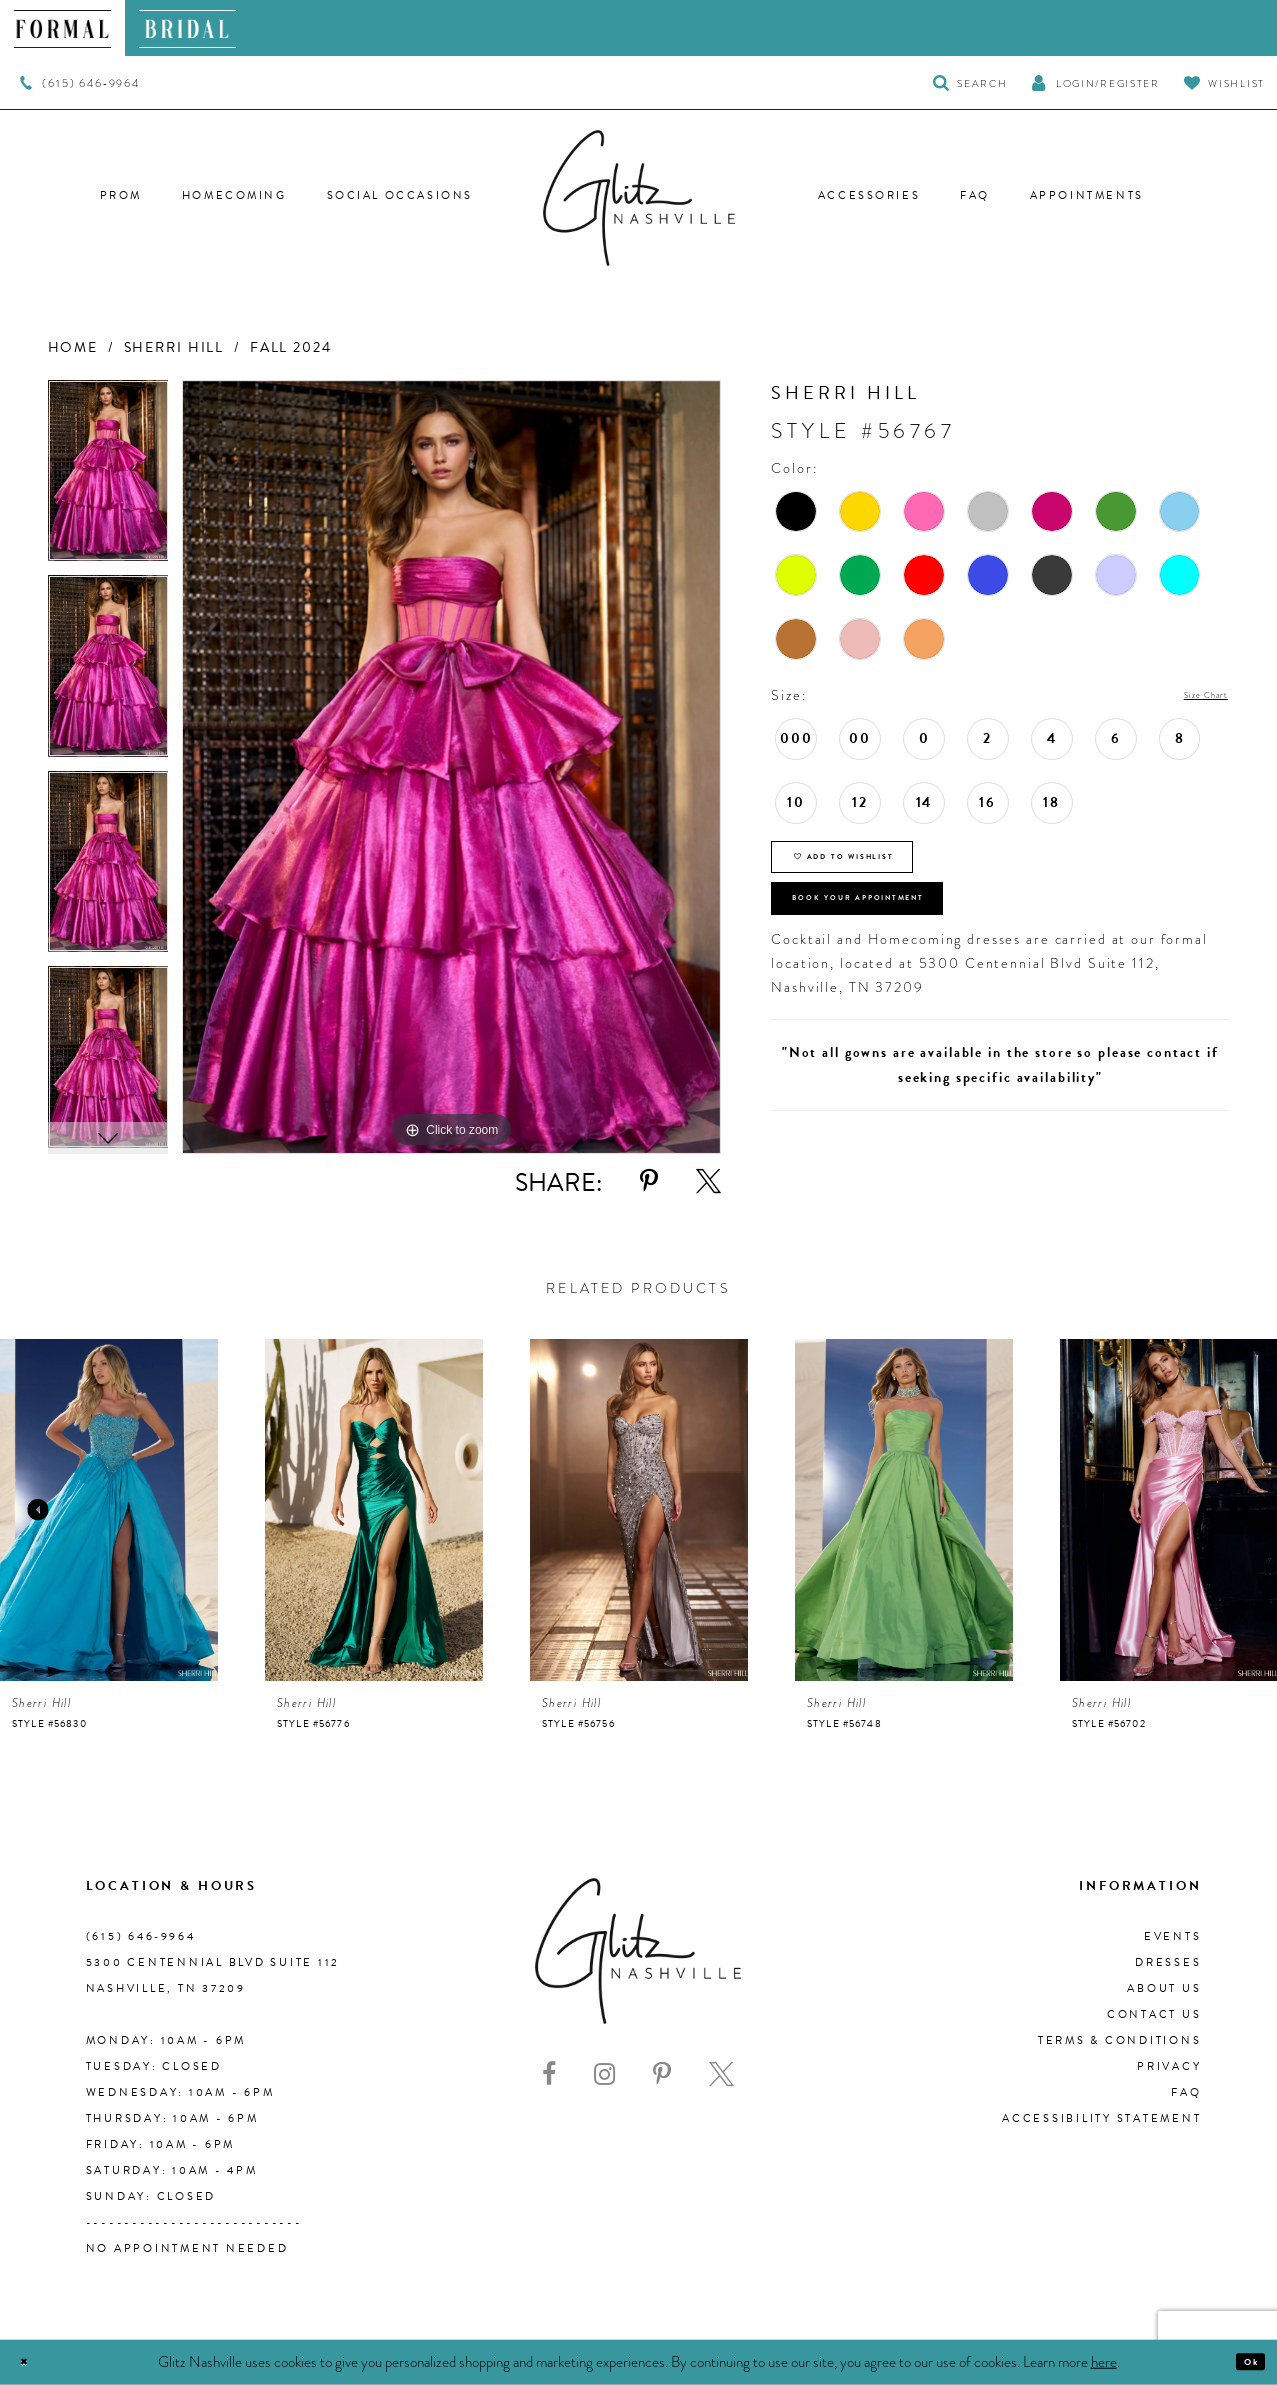  I want to click on [Visit our X - Opens in new tab], so click(721, 2074).